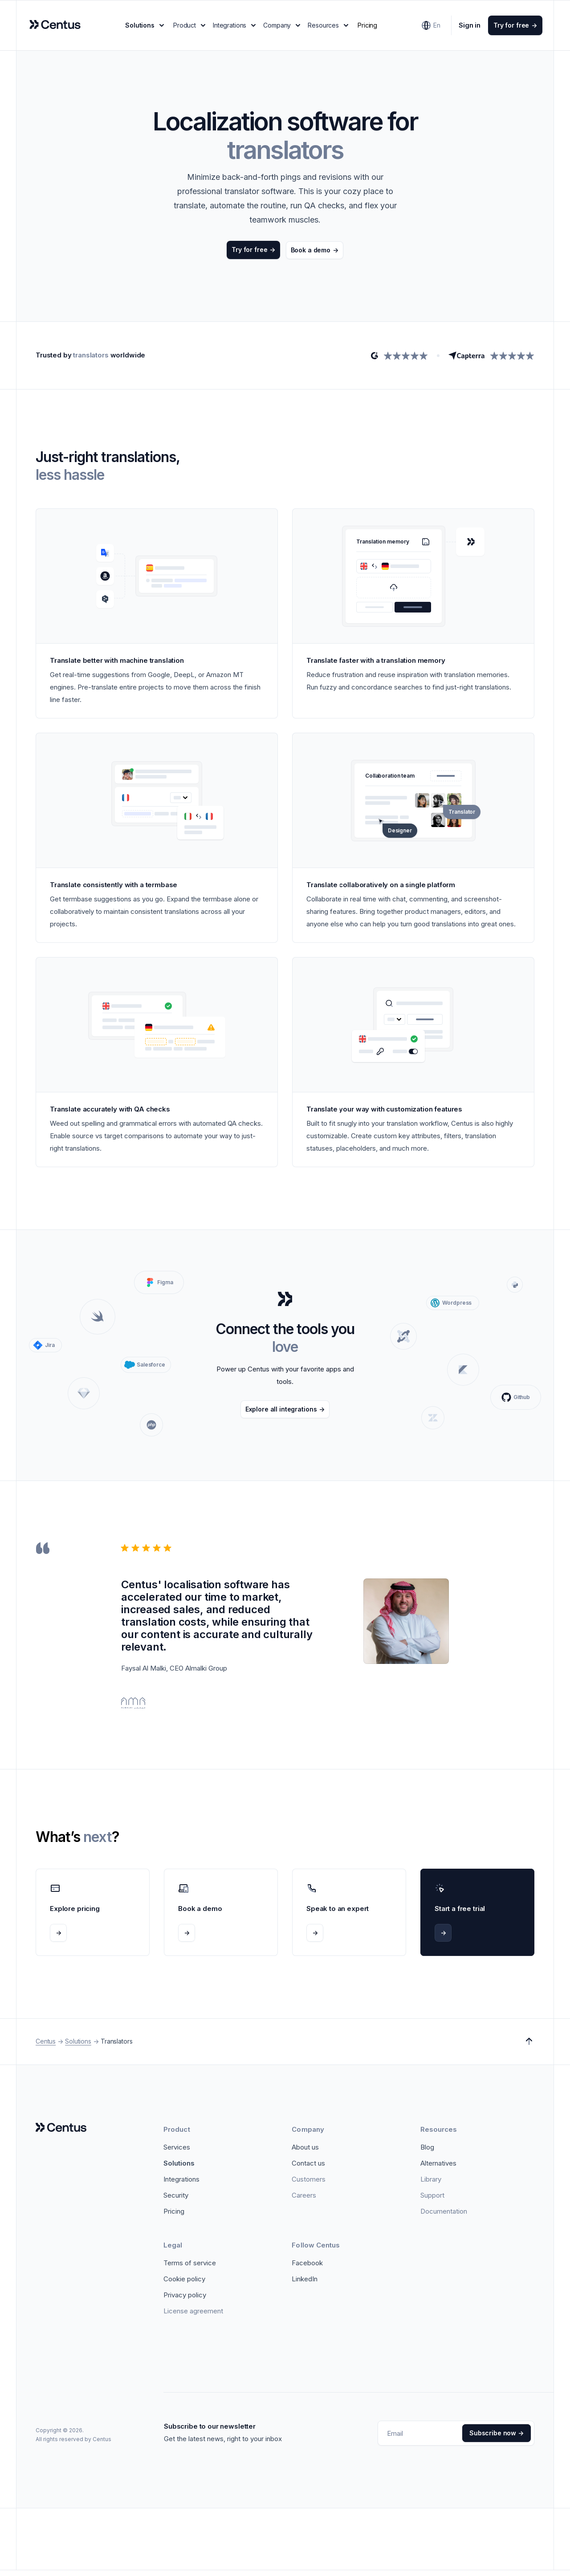  I want to click on [About us], so click(305, 2153).